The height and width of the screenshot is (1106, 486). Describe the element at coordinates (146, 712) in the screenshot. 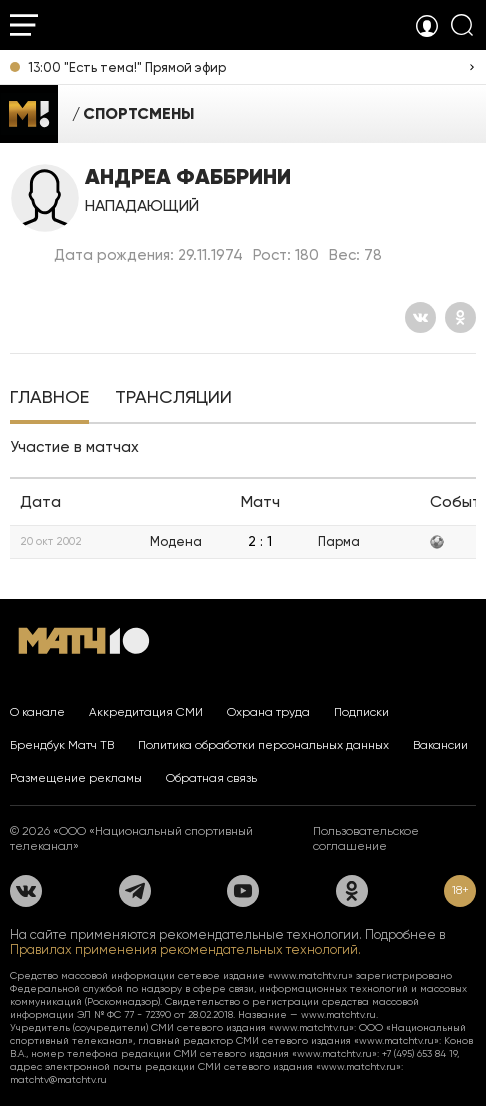

I see `Аккредитация СМИ` at that location.